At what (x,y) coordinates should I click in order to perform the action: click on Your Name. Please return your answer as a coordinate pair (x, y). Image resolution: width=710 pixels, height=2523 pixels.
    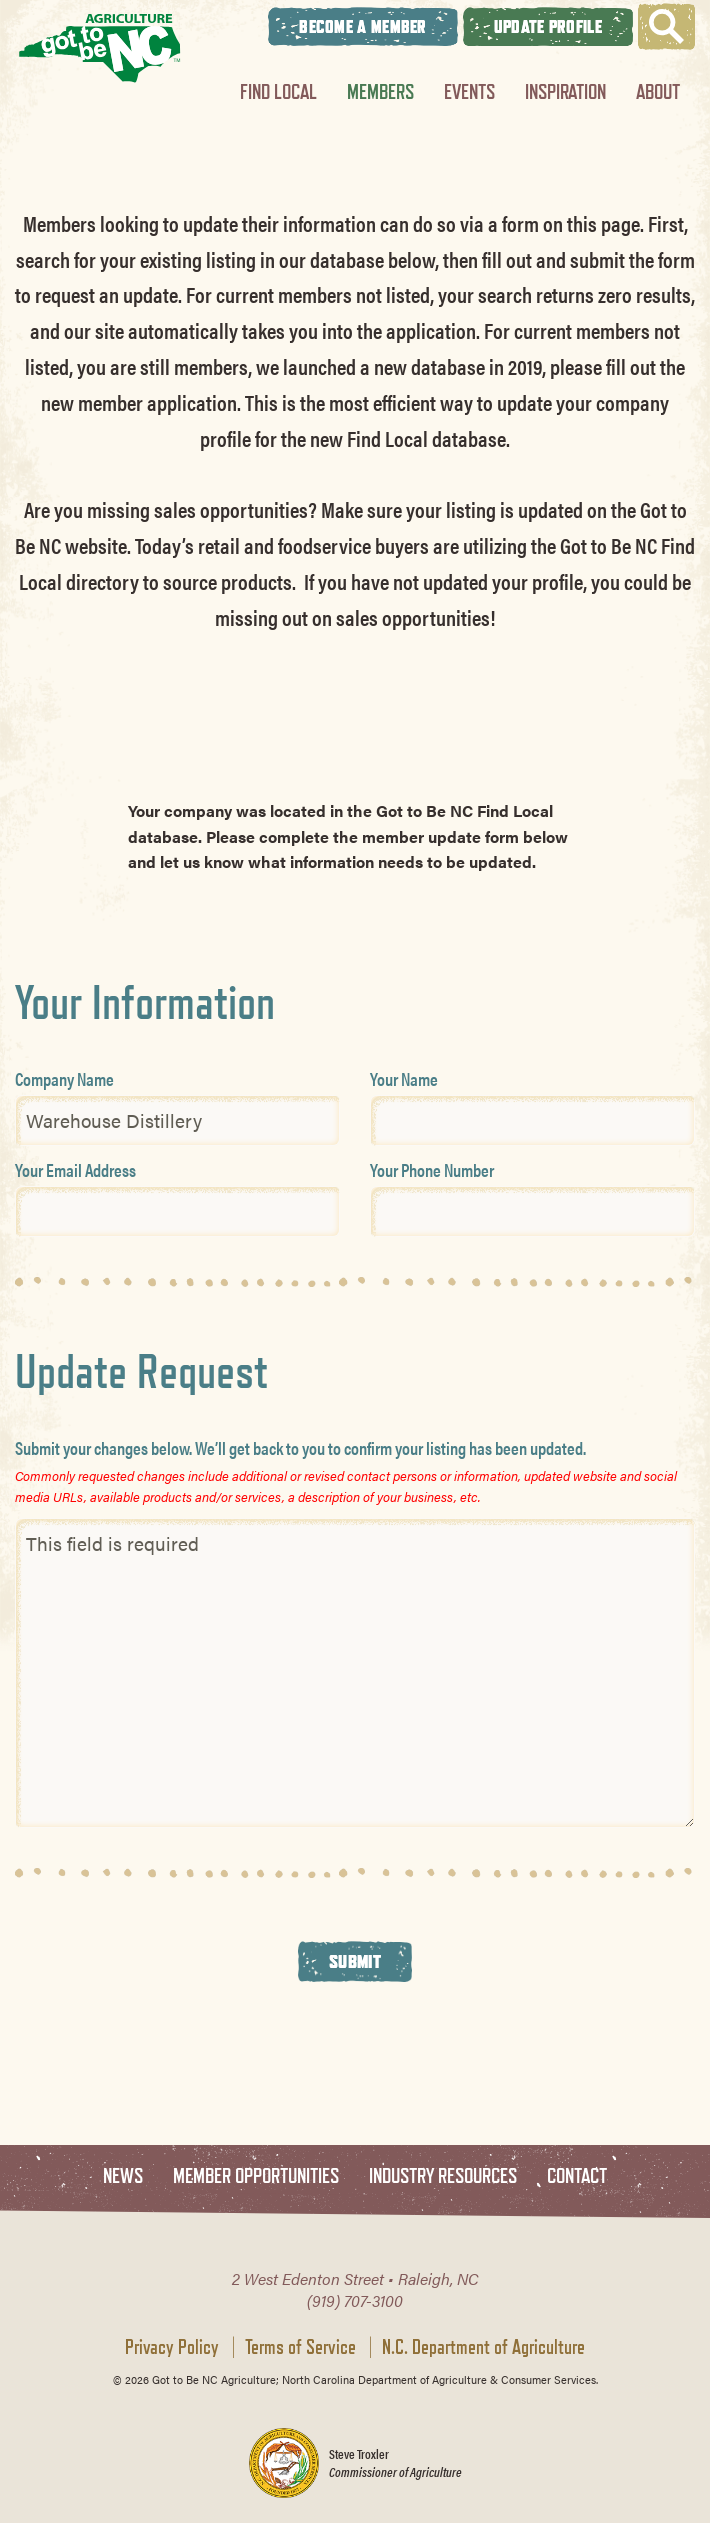
    Looking at the image, I should click on (404, 1078).